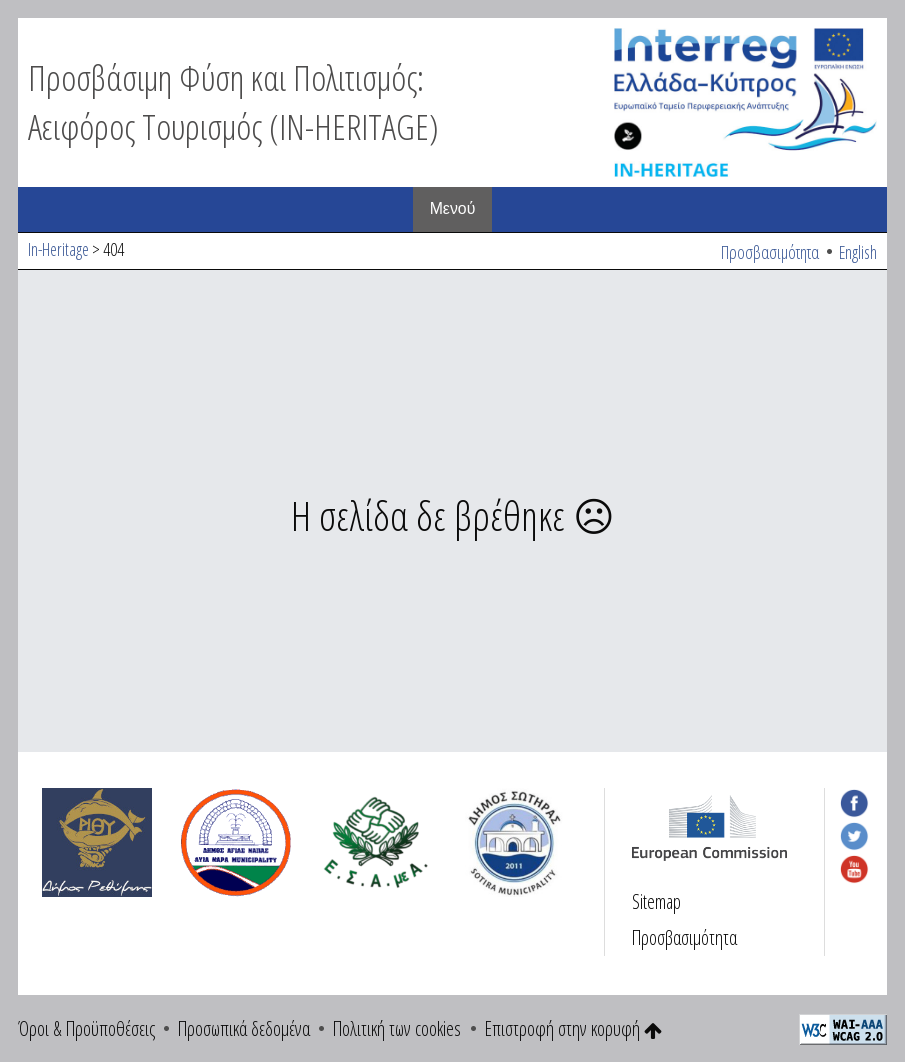 The image size is (905, 1062). I want to click on Πολιτική των cookies, so click(397, 1028).